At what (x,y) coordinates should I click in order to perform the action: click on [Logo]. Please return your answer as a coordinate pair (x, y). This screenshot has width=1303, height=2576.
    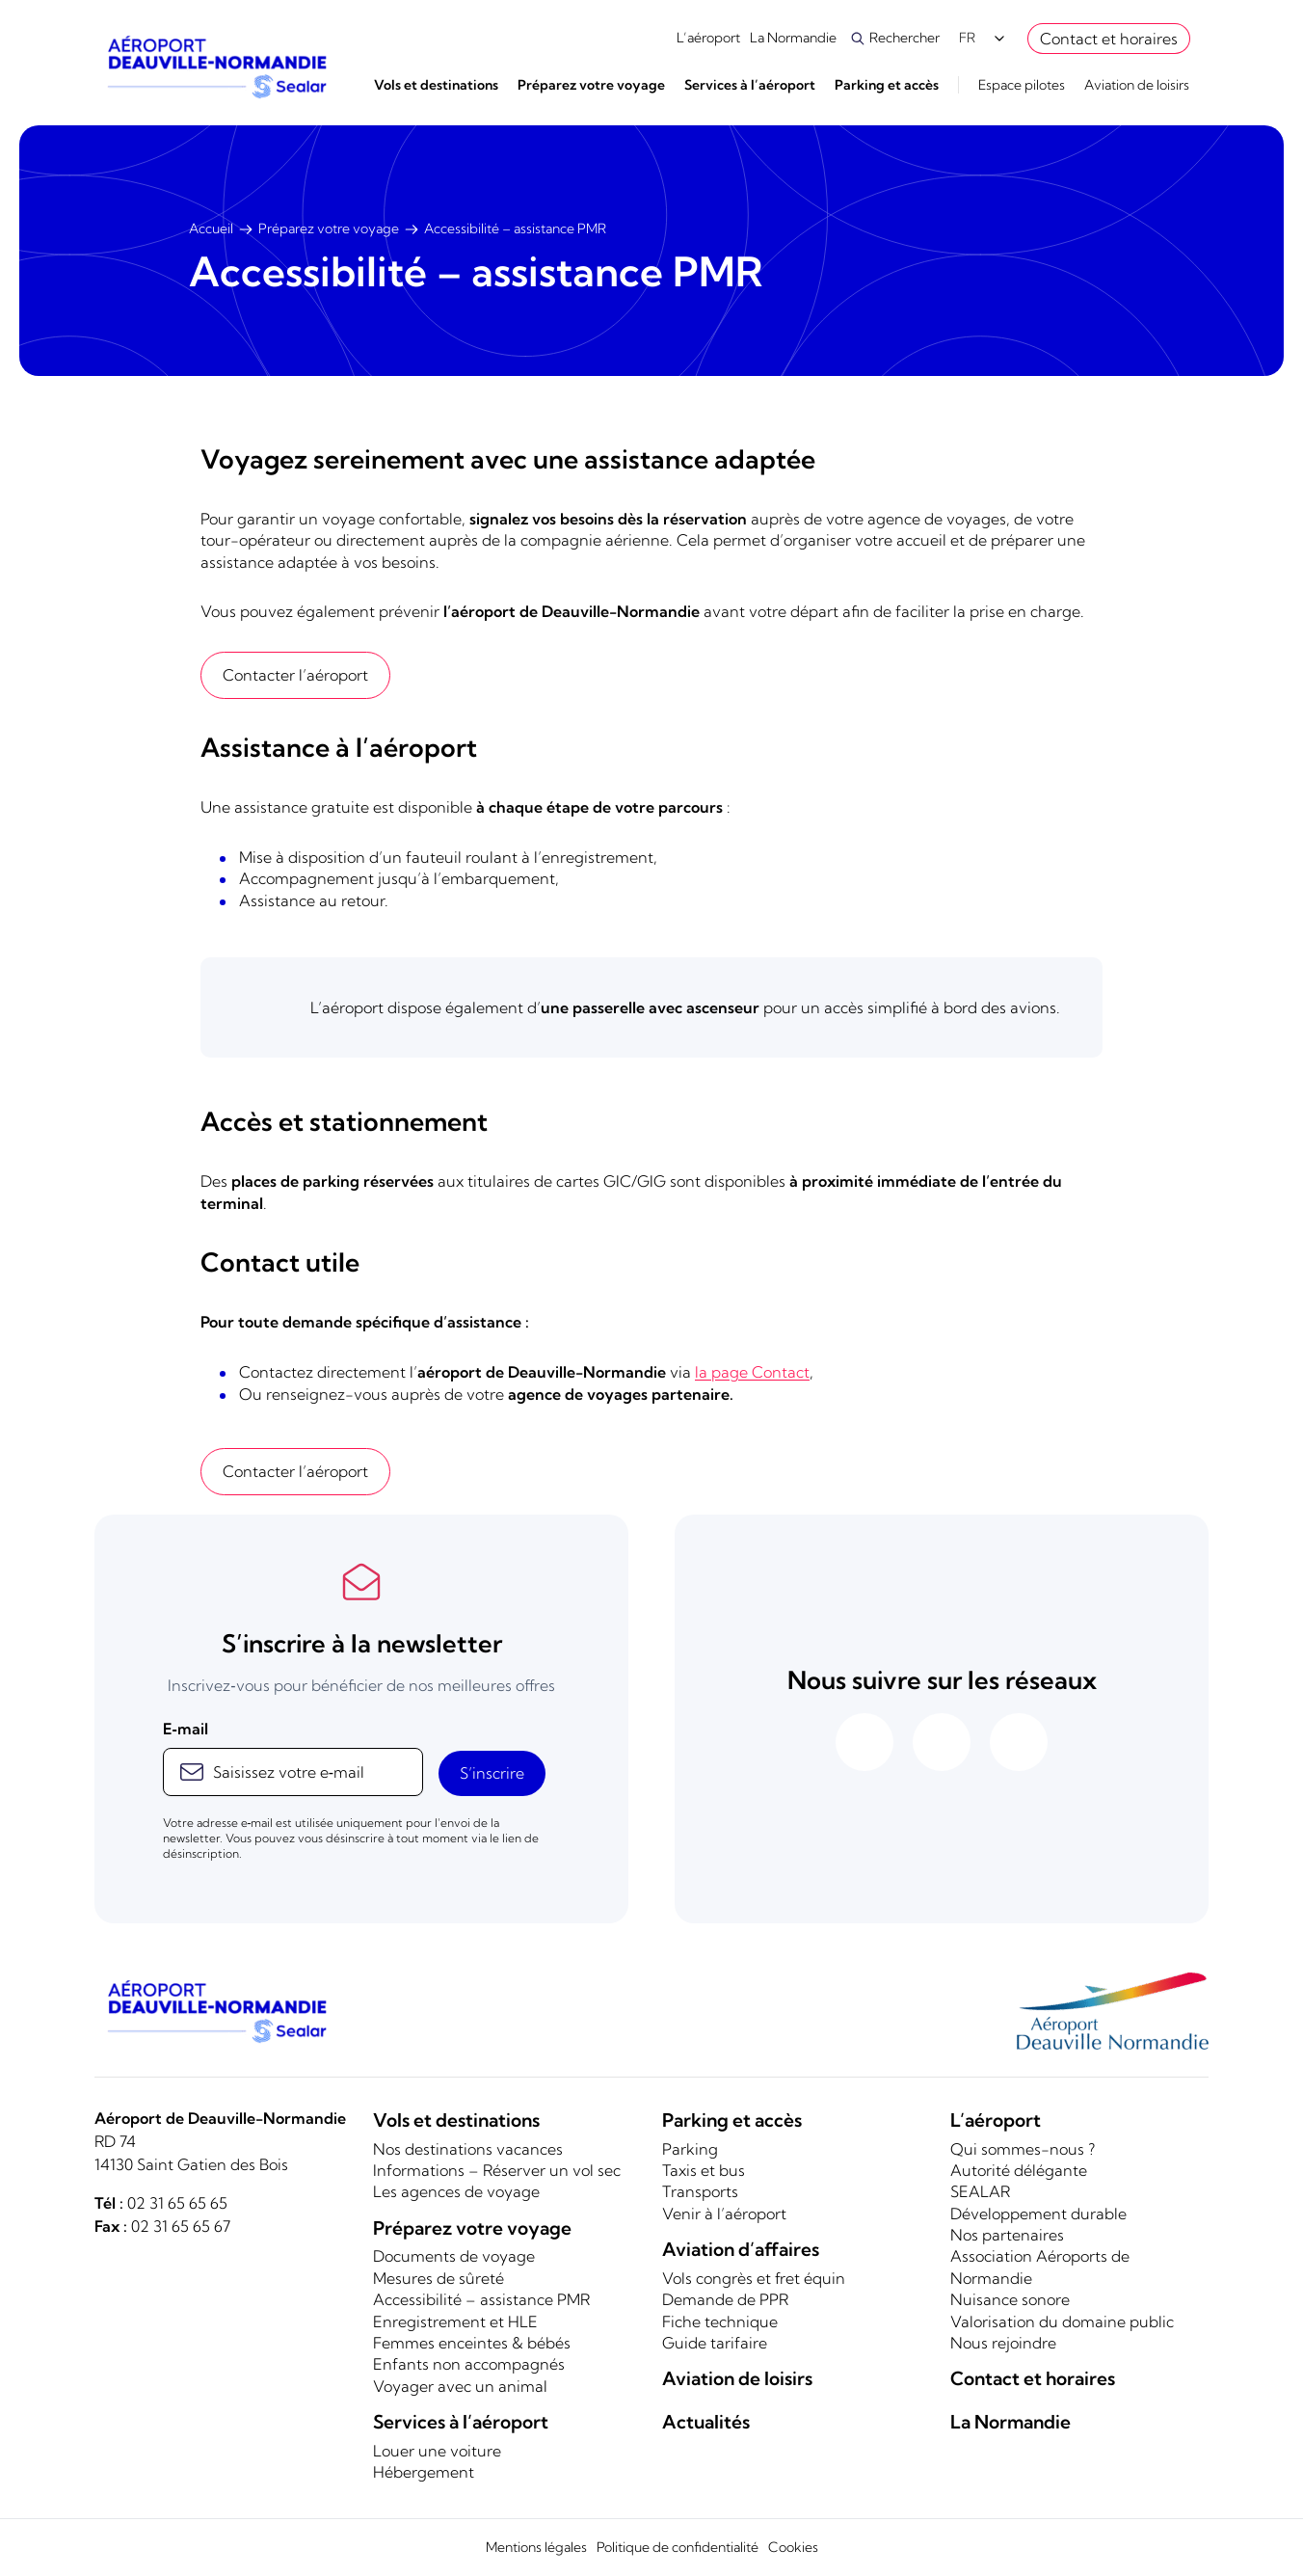
    Looking at the image, I should click on (215, 67).